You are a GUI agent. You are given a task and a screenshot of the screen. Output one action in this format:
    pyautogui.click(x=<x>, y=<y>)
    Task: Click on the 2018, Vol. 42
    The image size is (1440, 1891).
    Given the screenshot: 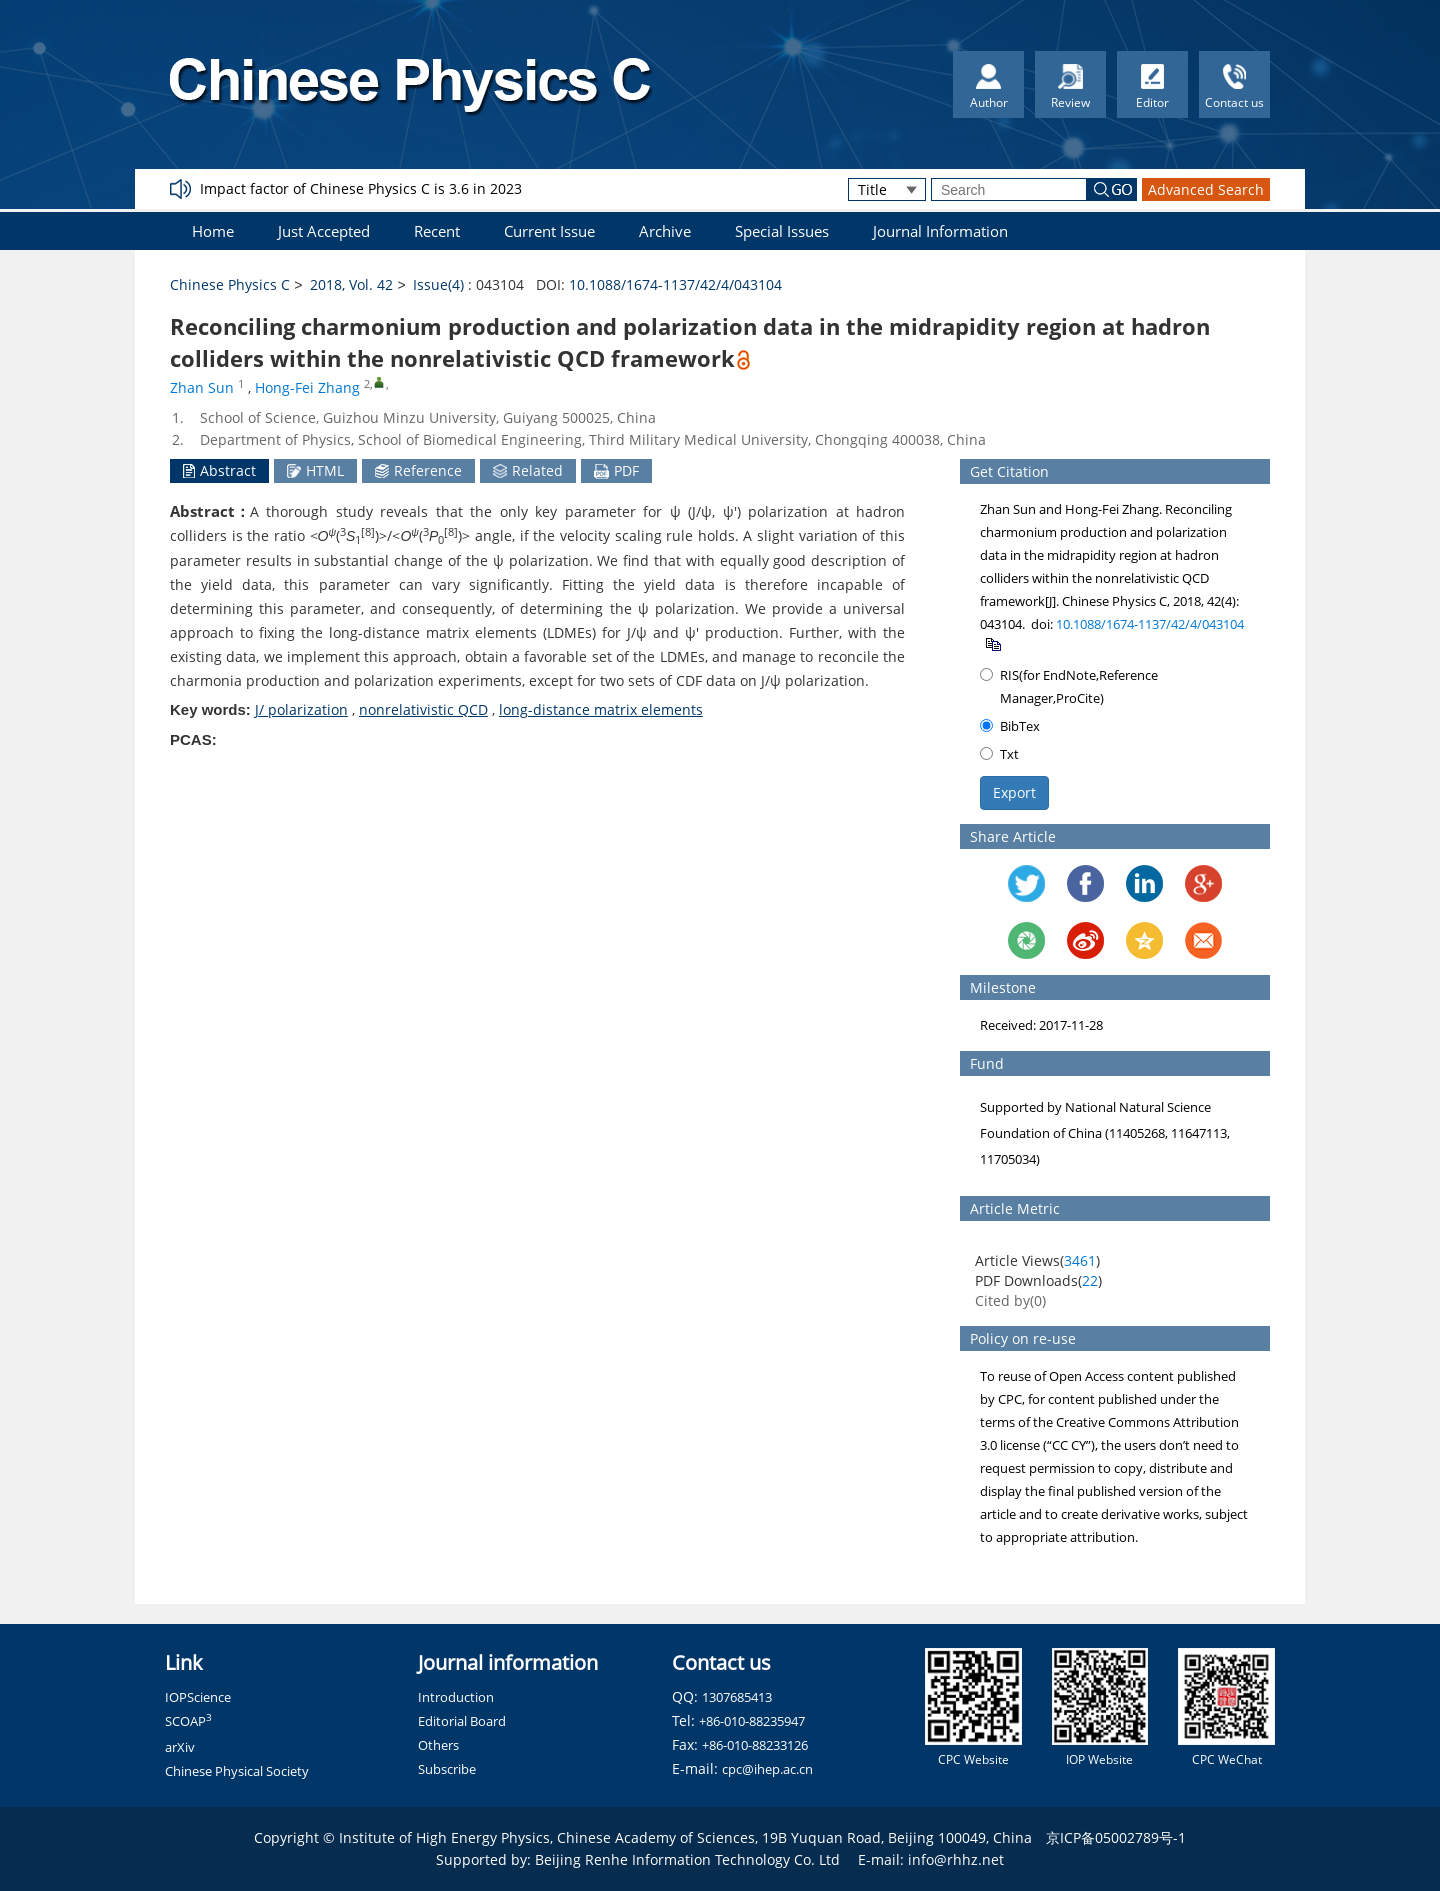 What is the action you would take?
    pyautogui.click(x=351, y=284)
    